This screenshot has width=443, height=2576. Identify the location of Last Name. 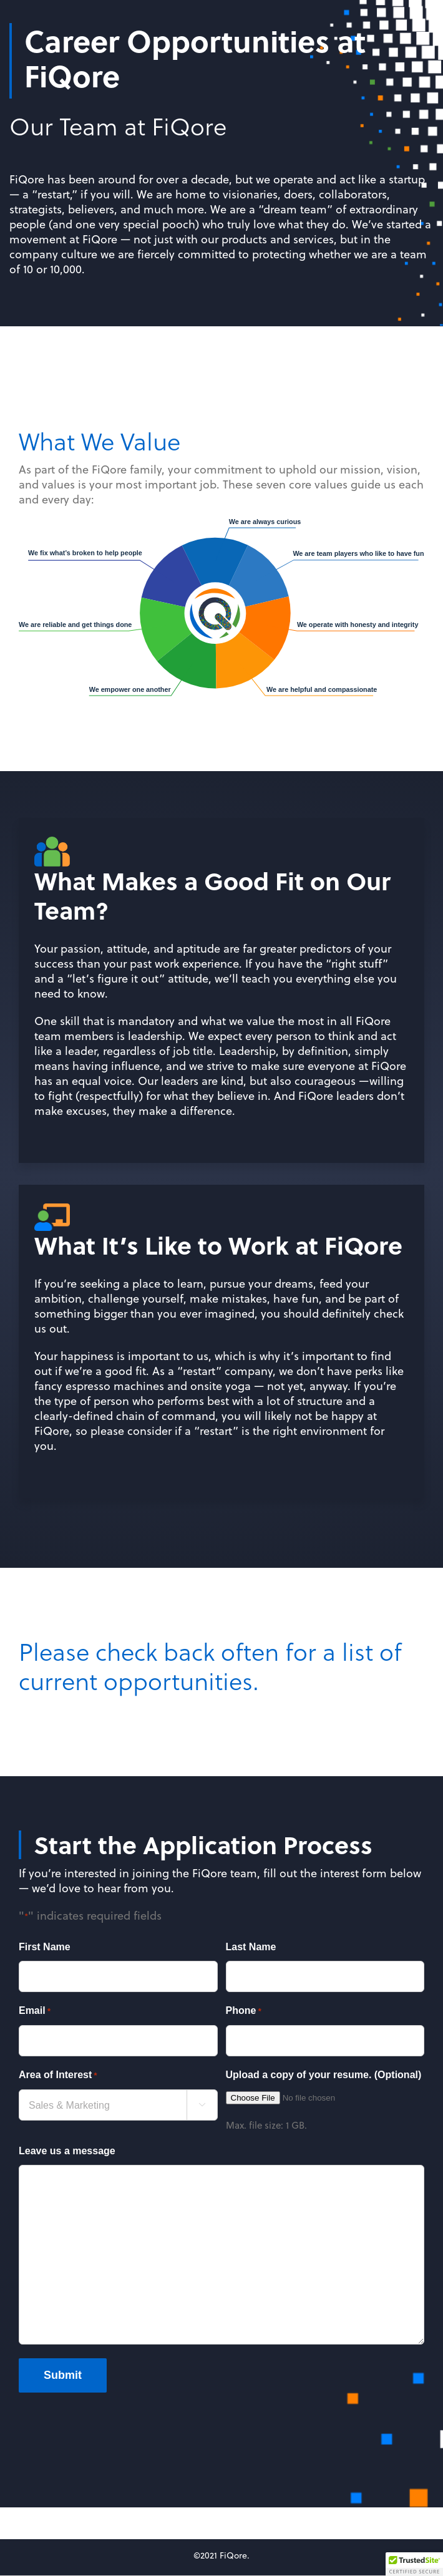
(251, 1947).